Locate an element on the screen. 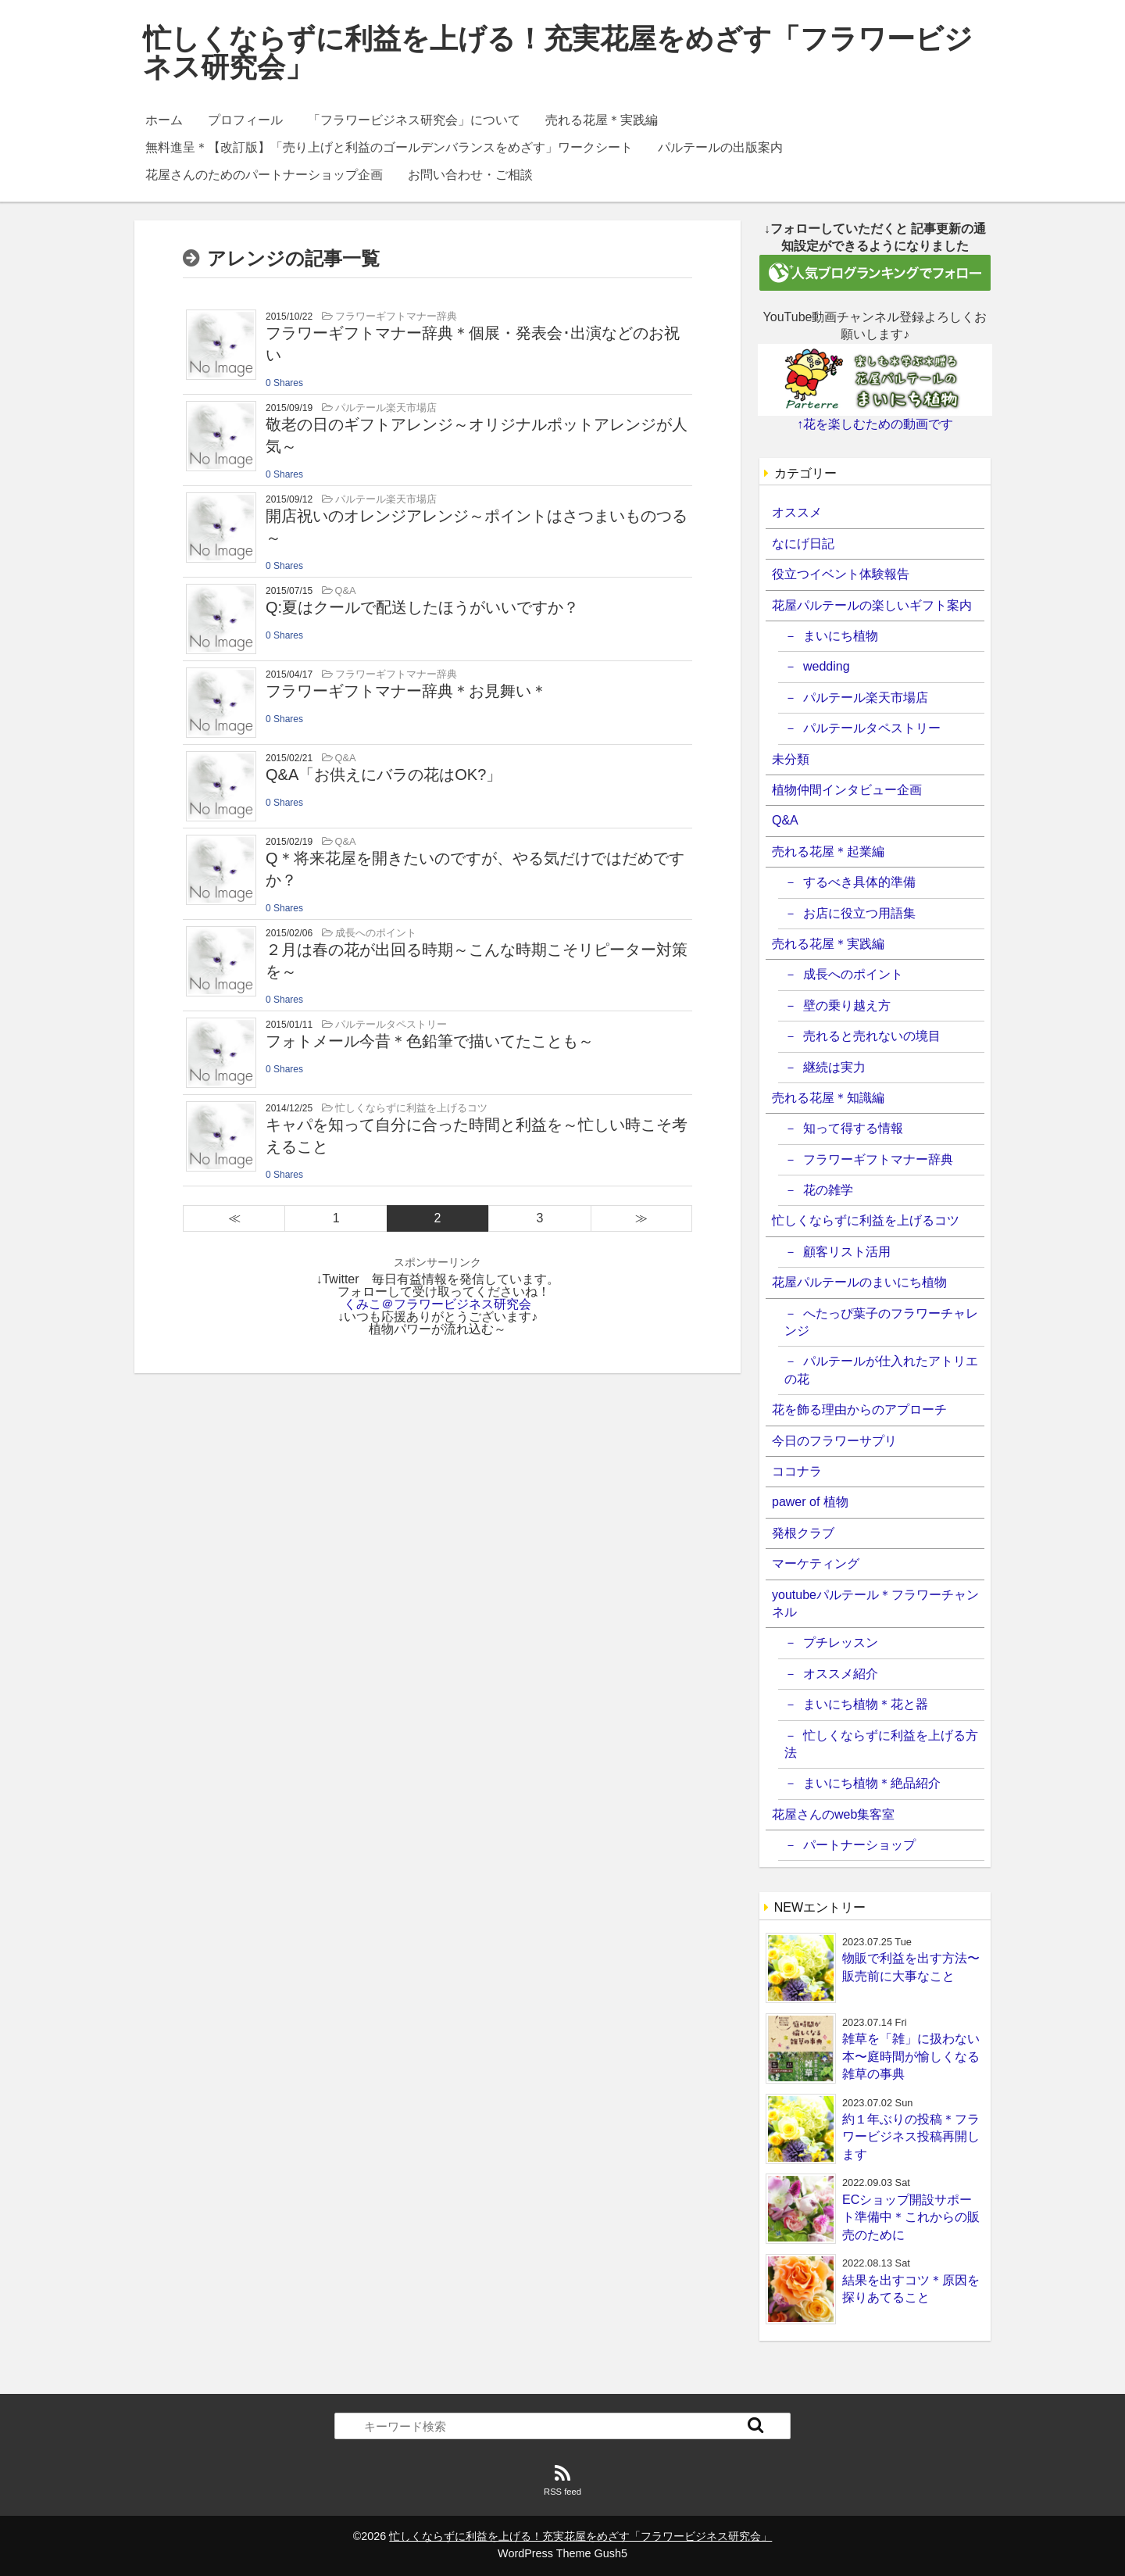 Image resolution: width=1125 pixels, height=2576 pixels. 忙しくならずに利益を上げる！充実花屋をめざす「フラワービジネス研究会」 is located at coordinates (558, 53).